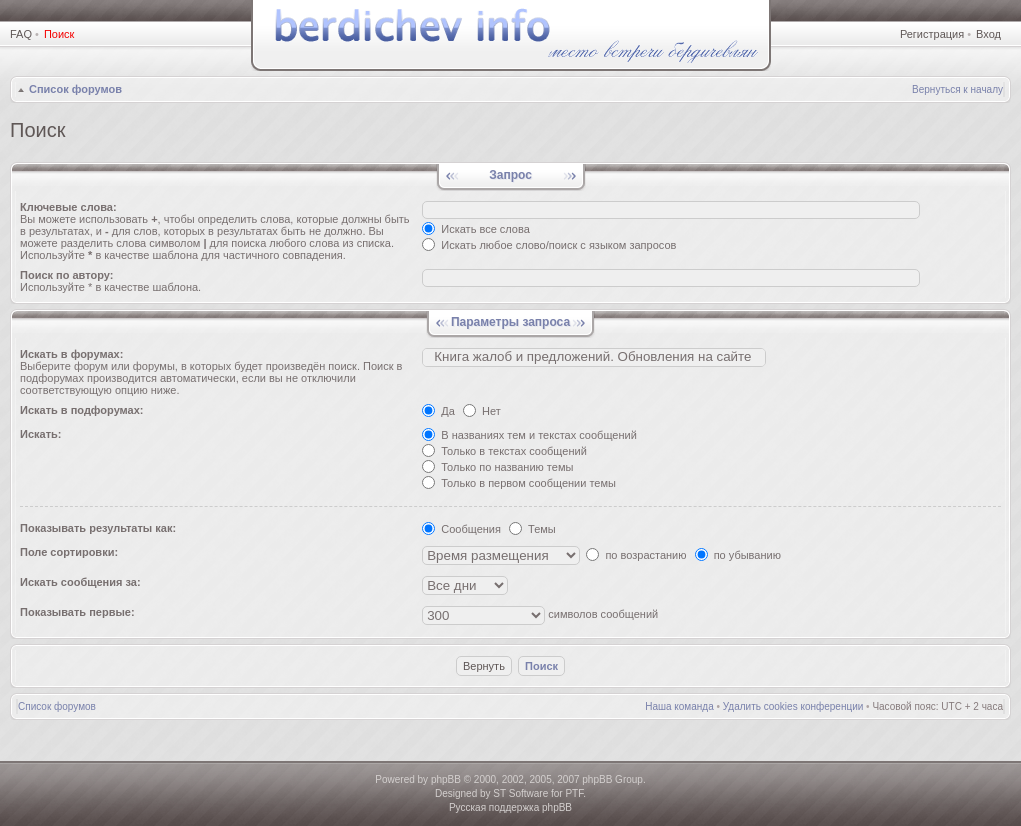 The image size is (1021, 826). Describe the element at coordinates (77, 612) in the screenshot. I see `Показывать первые:` at that location.